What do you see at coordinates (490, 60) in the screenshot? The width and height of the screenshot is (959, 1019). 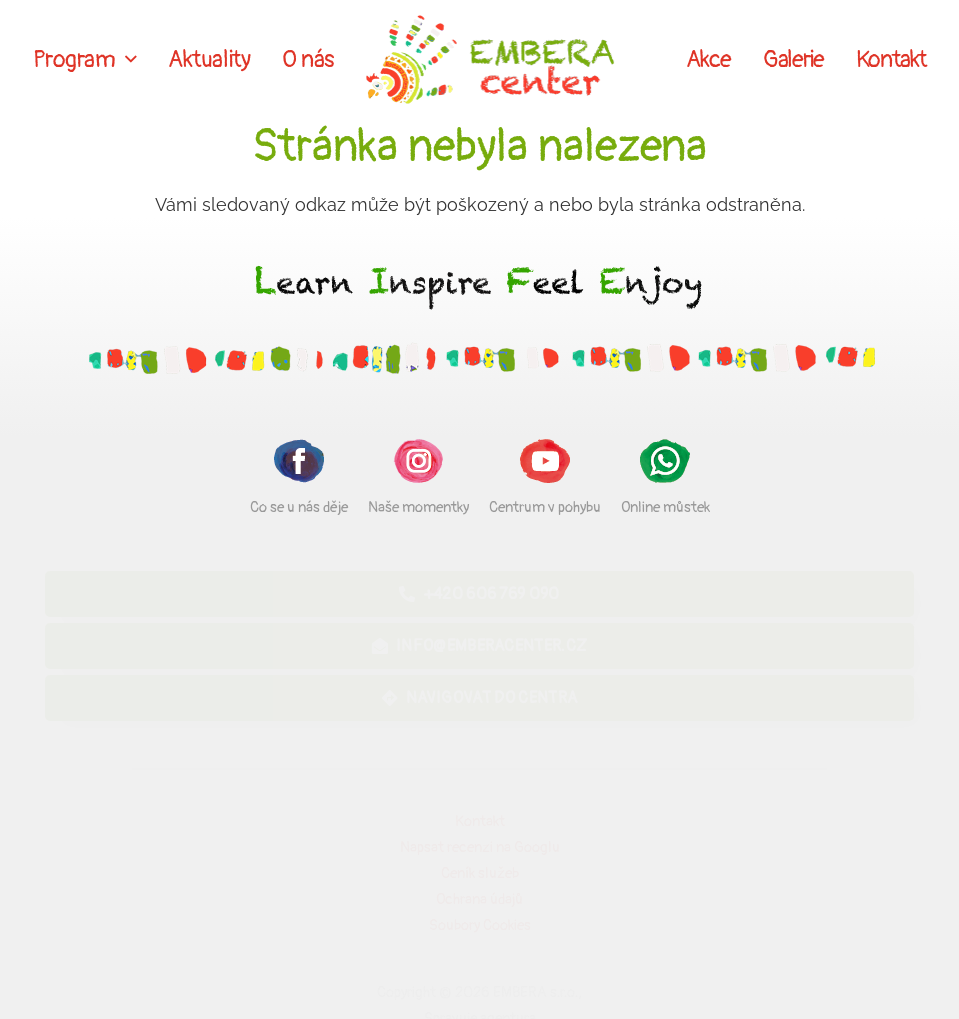 I see `[Odkaz]` at bounding box center [490, 60].